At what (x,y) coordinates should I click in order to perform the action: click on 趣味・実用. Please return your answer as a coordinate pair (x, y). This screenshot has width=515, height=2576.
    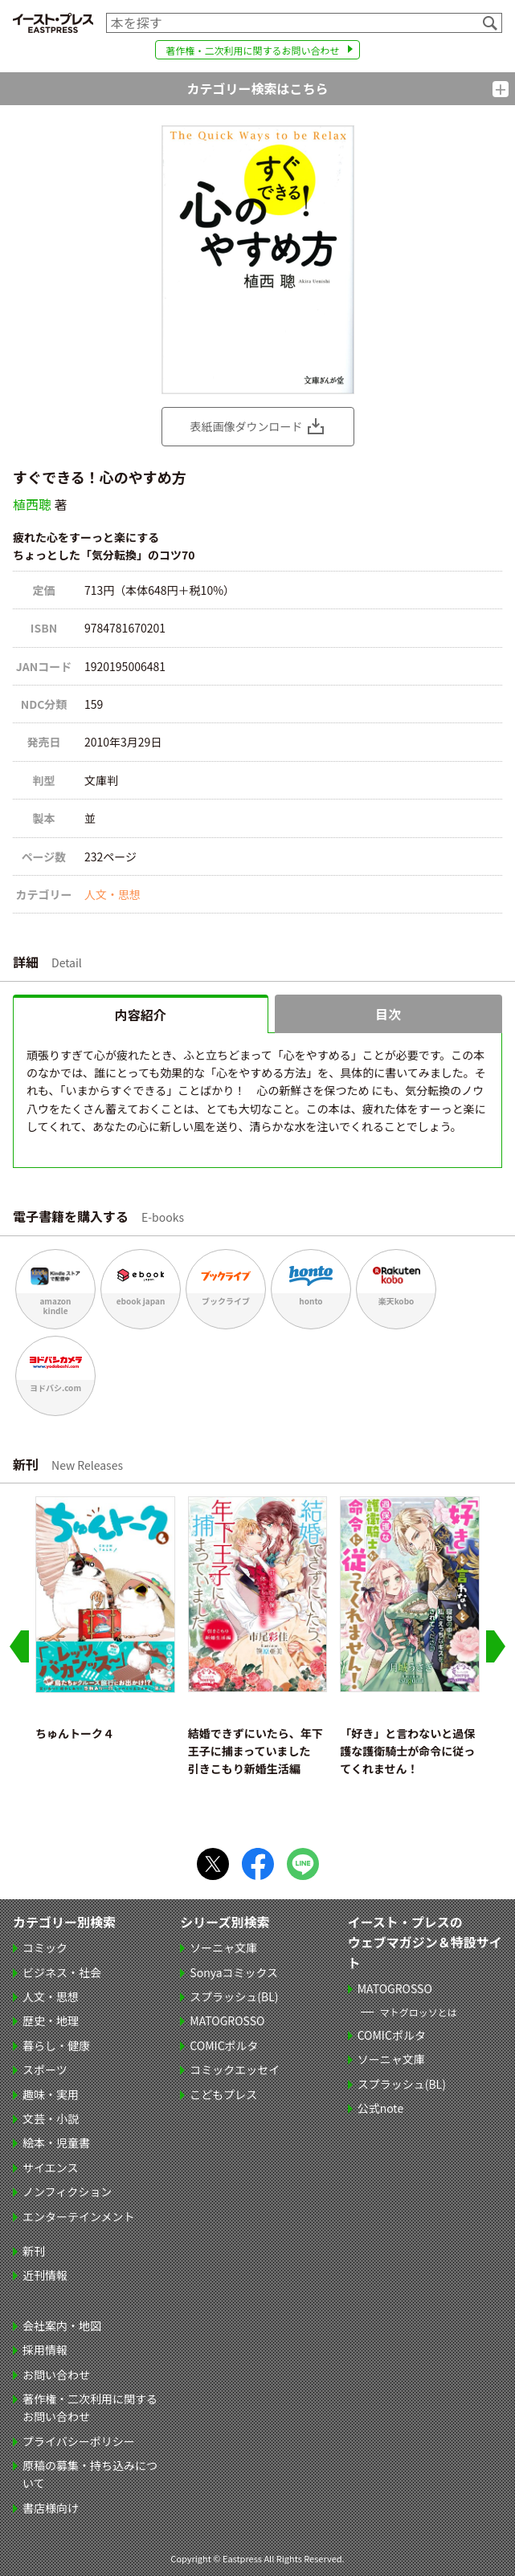
    Looking at the image, I should click on (50, 2094).